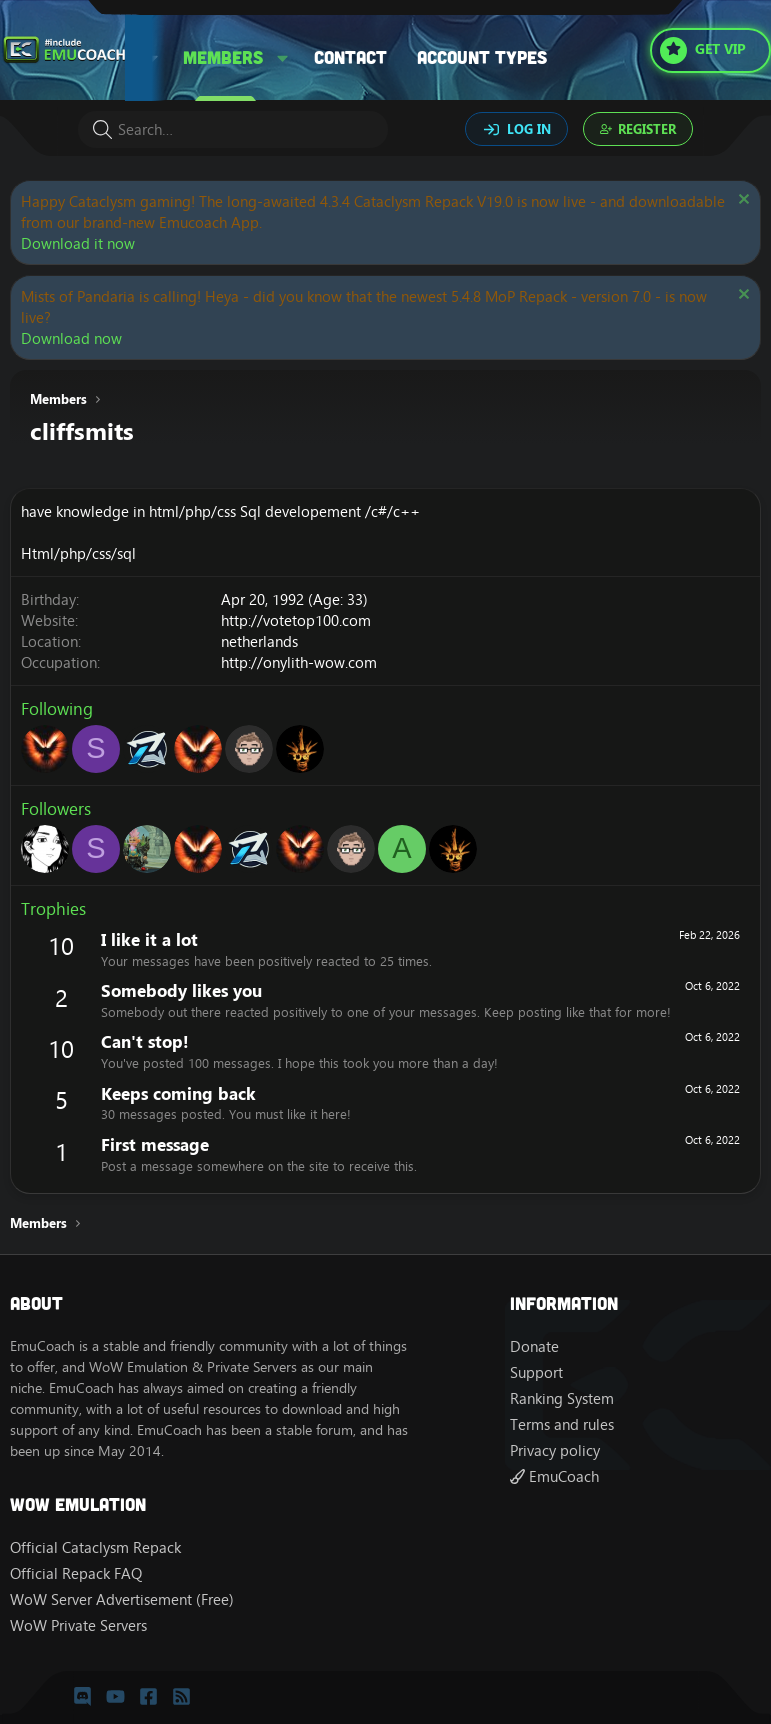 The image size is (771, 1724). Describe the element at coordinates (299, 662) in the screenshot. I see `http://onylith-wow.com` at that location.